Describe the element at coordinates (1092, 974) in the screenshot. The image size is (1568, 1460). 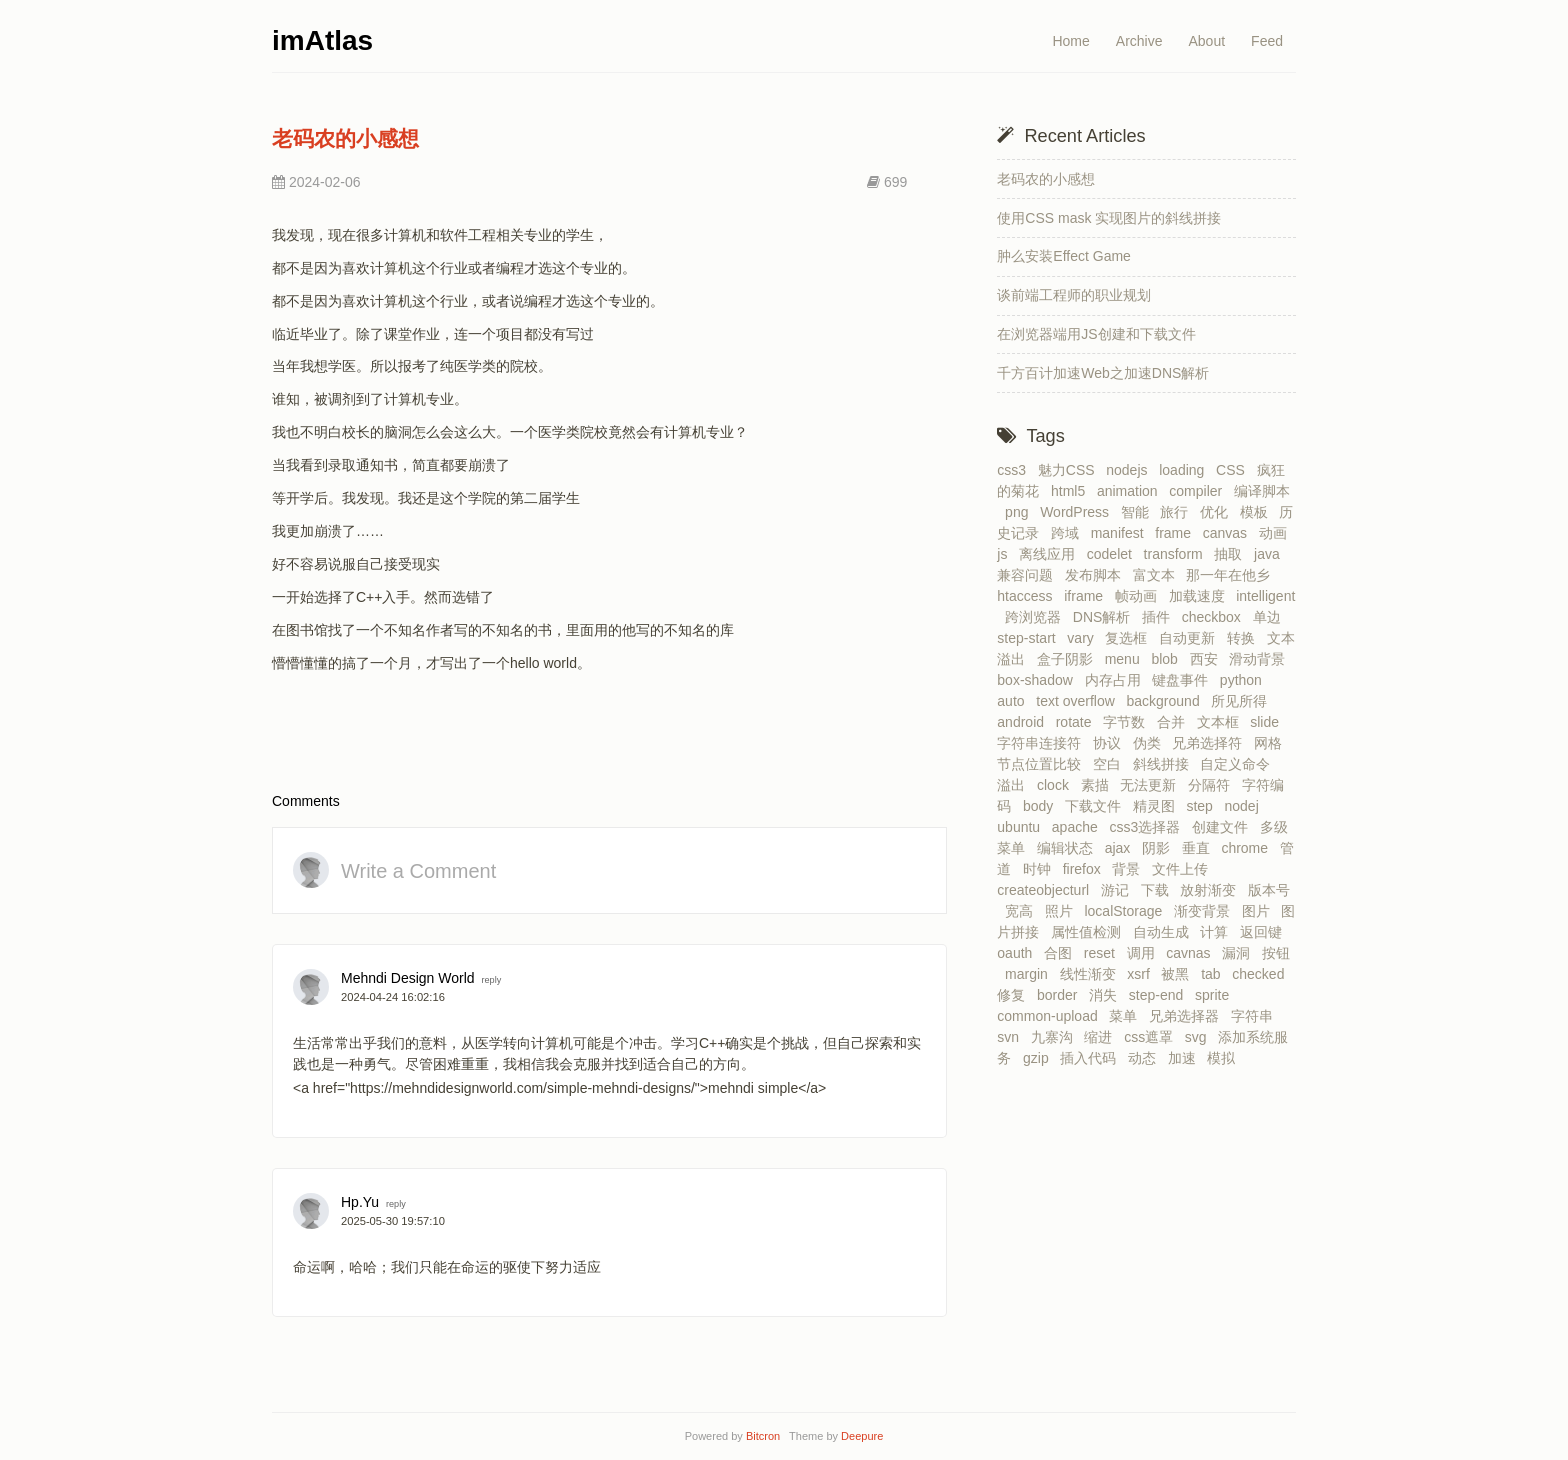
I see `线性渐变` at that location.